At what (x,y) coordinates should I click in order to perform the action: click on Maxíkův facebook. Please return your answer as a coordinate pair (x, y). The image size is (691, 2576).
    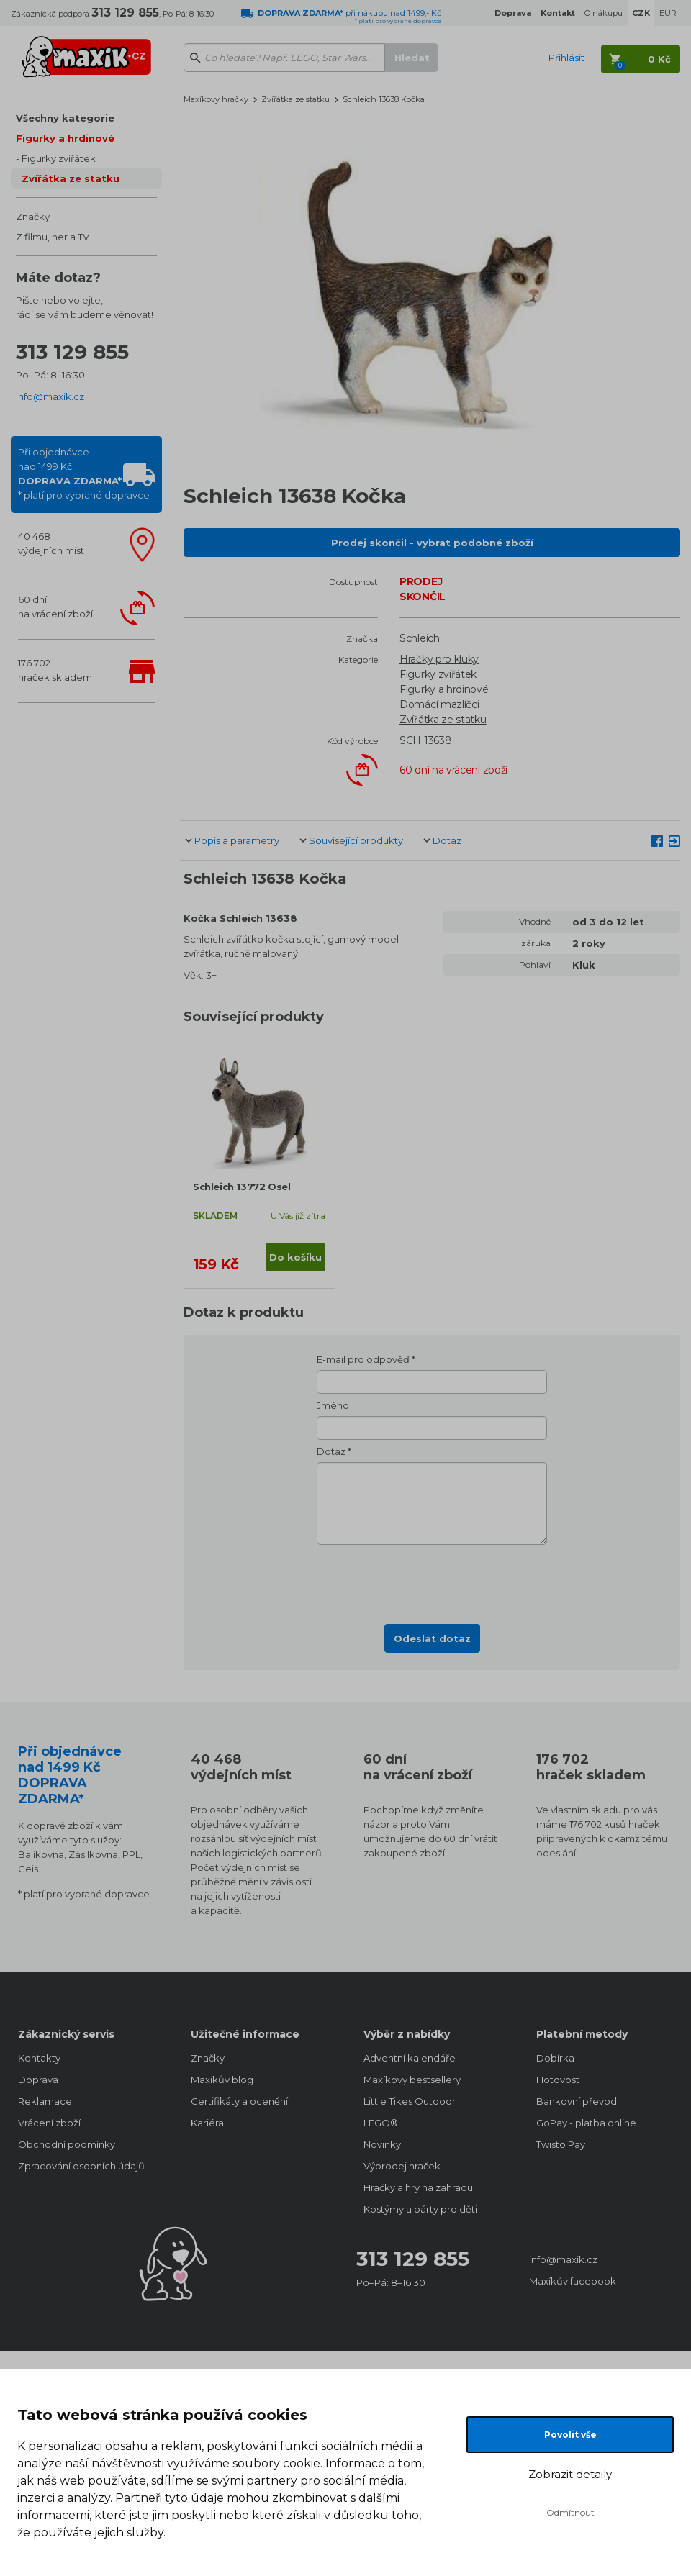
    Looking at the image, I should click on (572, 2281).